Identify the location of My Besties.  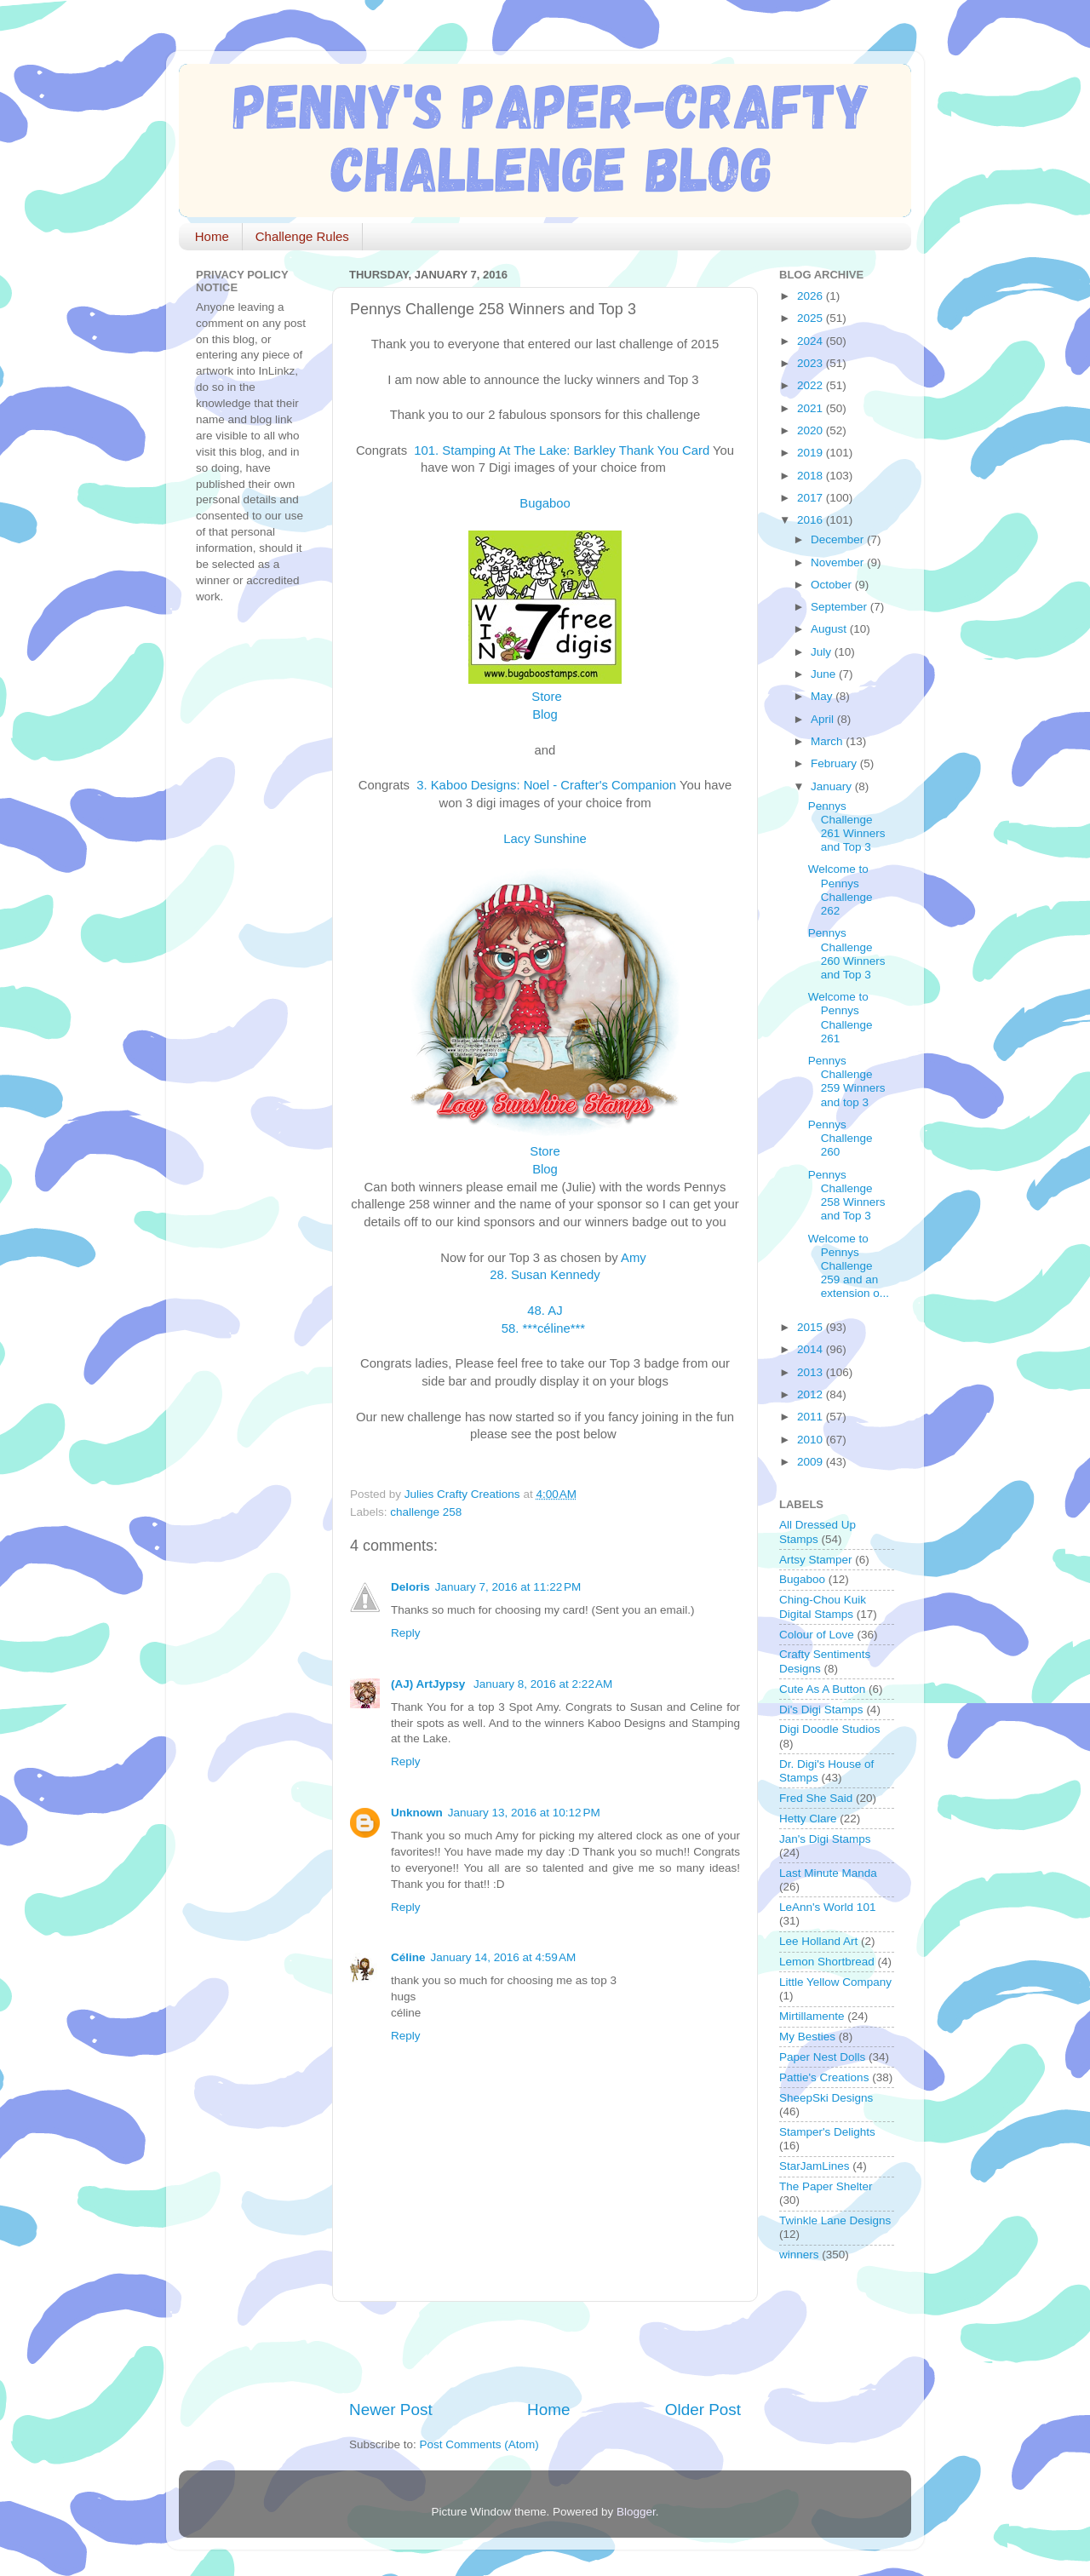
(807, 2036).